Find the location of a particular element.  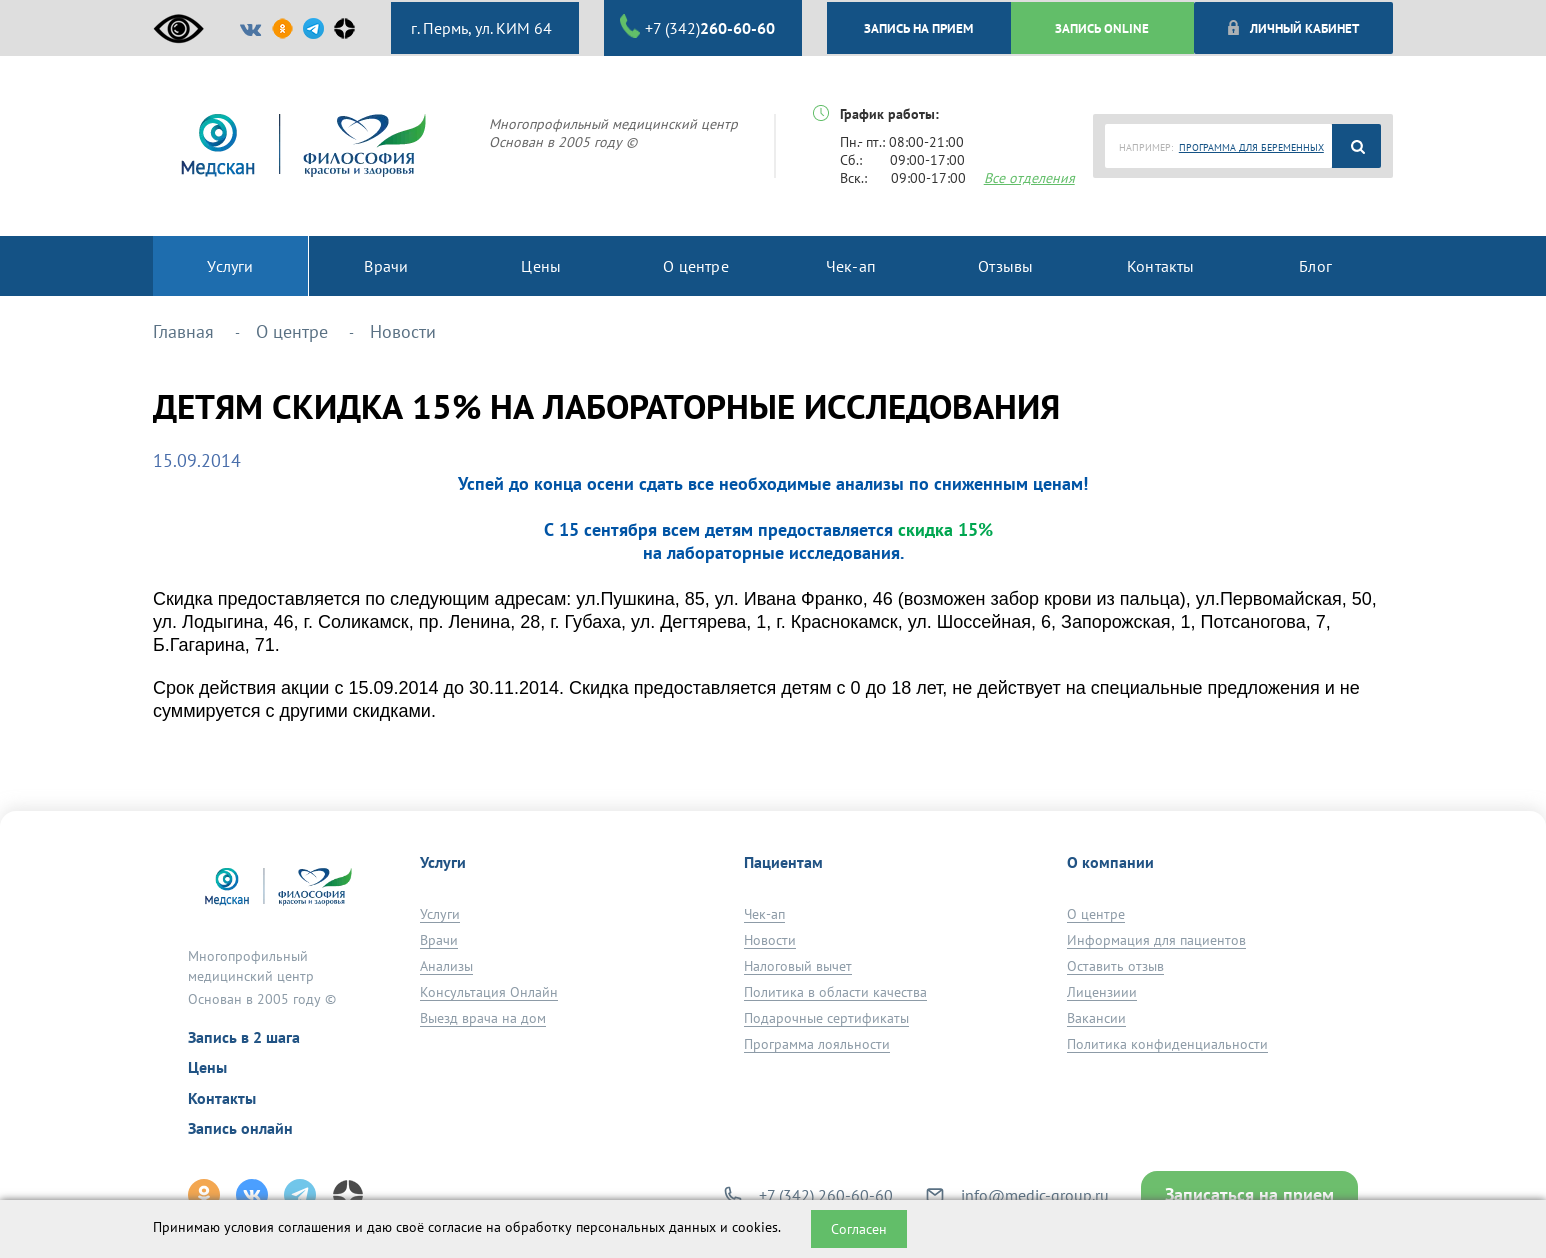

Записаться на прием is located at coordinates (1249, 1194).